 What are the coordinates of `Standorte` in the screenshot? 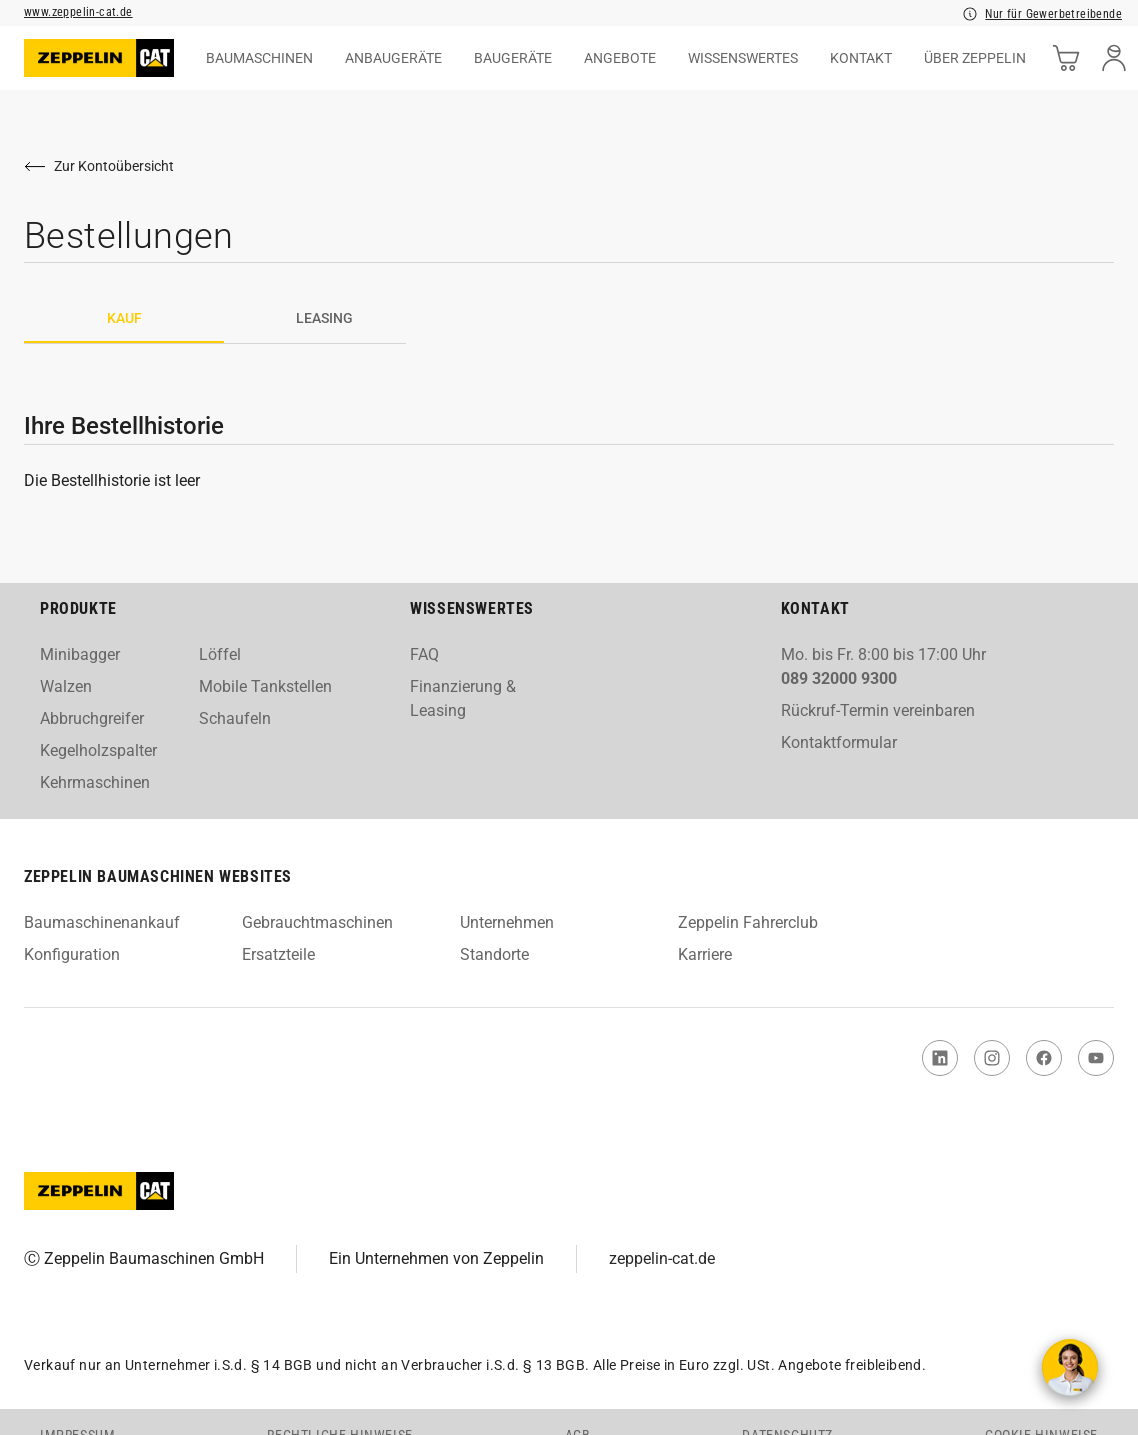 It's located at (494, 954).